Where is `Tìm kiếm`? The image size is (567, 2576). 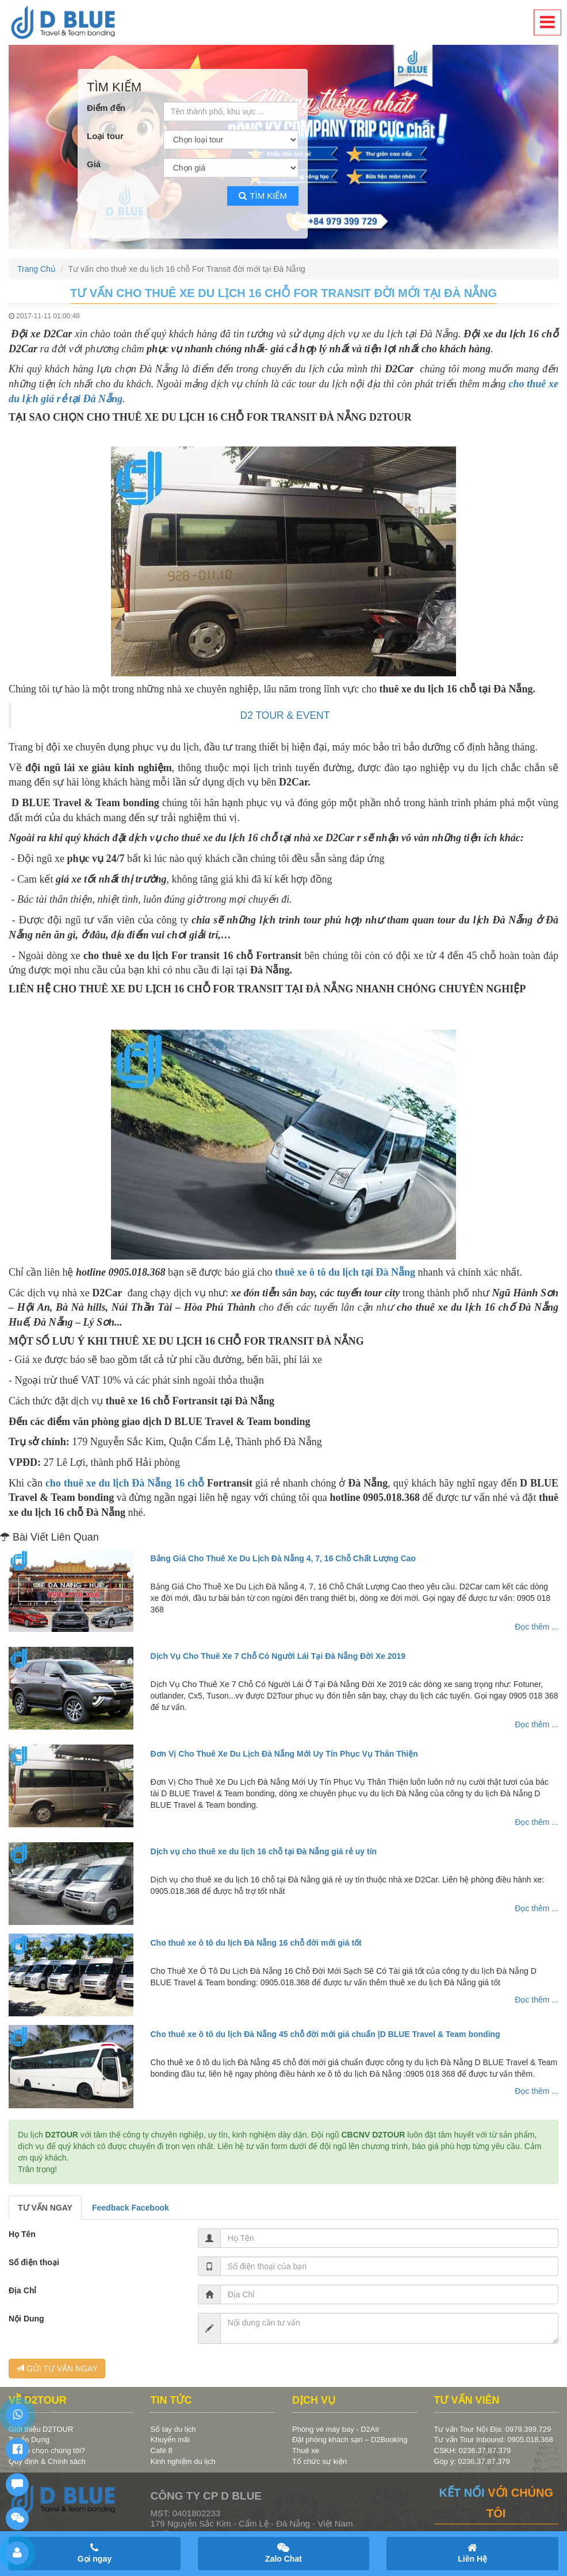 Tìm kiếm is located at coordinates (263, 196).